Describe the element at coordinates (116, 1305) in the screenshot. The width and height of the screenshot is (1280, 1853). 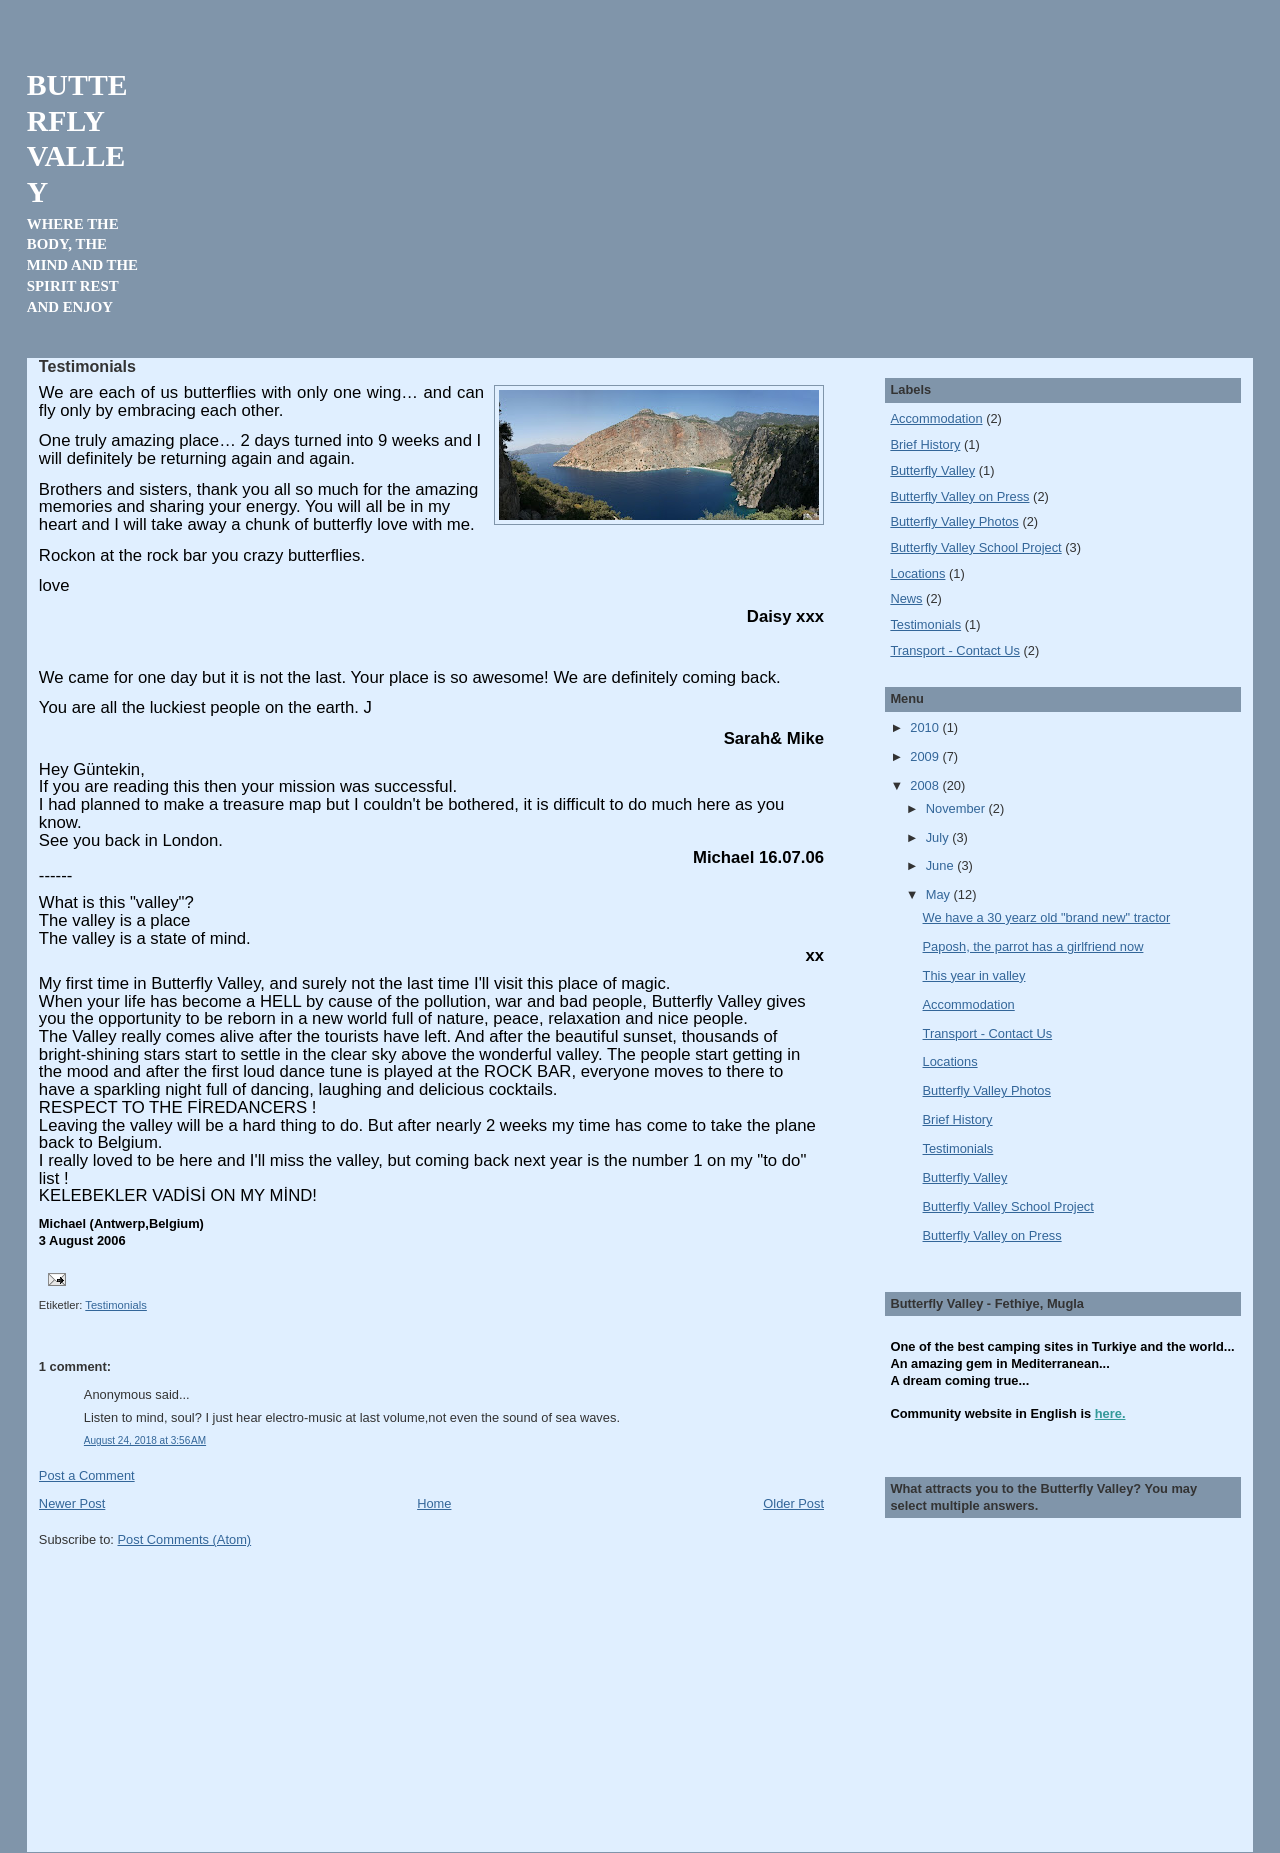
I see `Testimonials` at that location.